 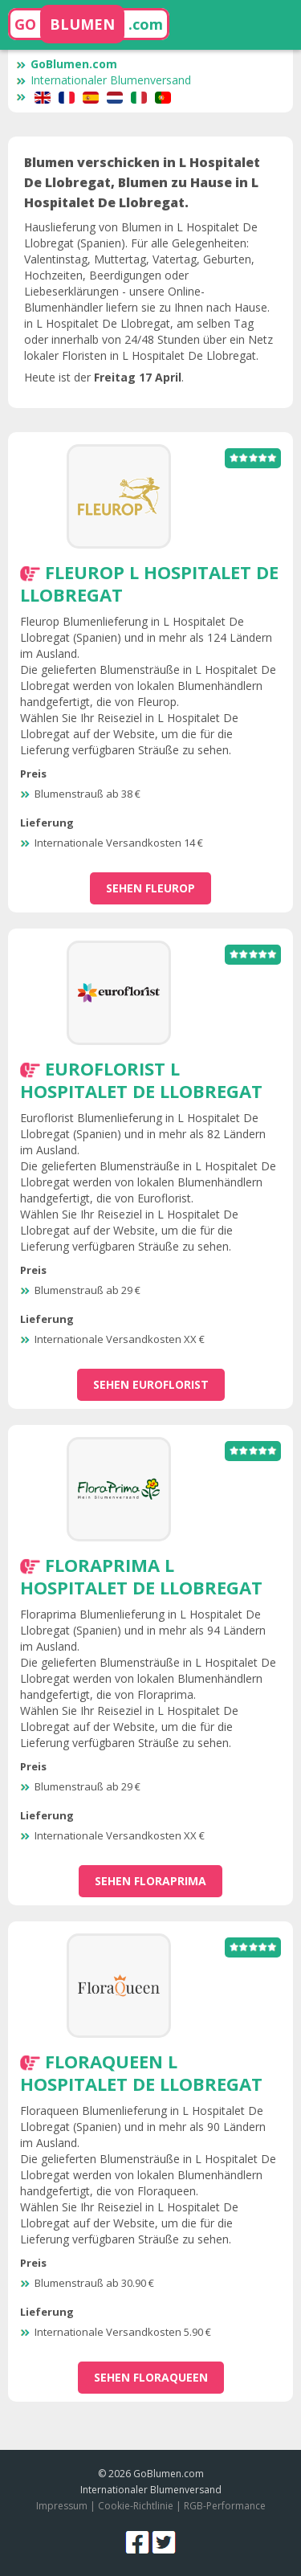 What do you see at coordinates (150, 1880) in the screenshot?
I see `sehen Floraprima` at bounding box center [150, 1880].